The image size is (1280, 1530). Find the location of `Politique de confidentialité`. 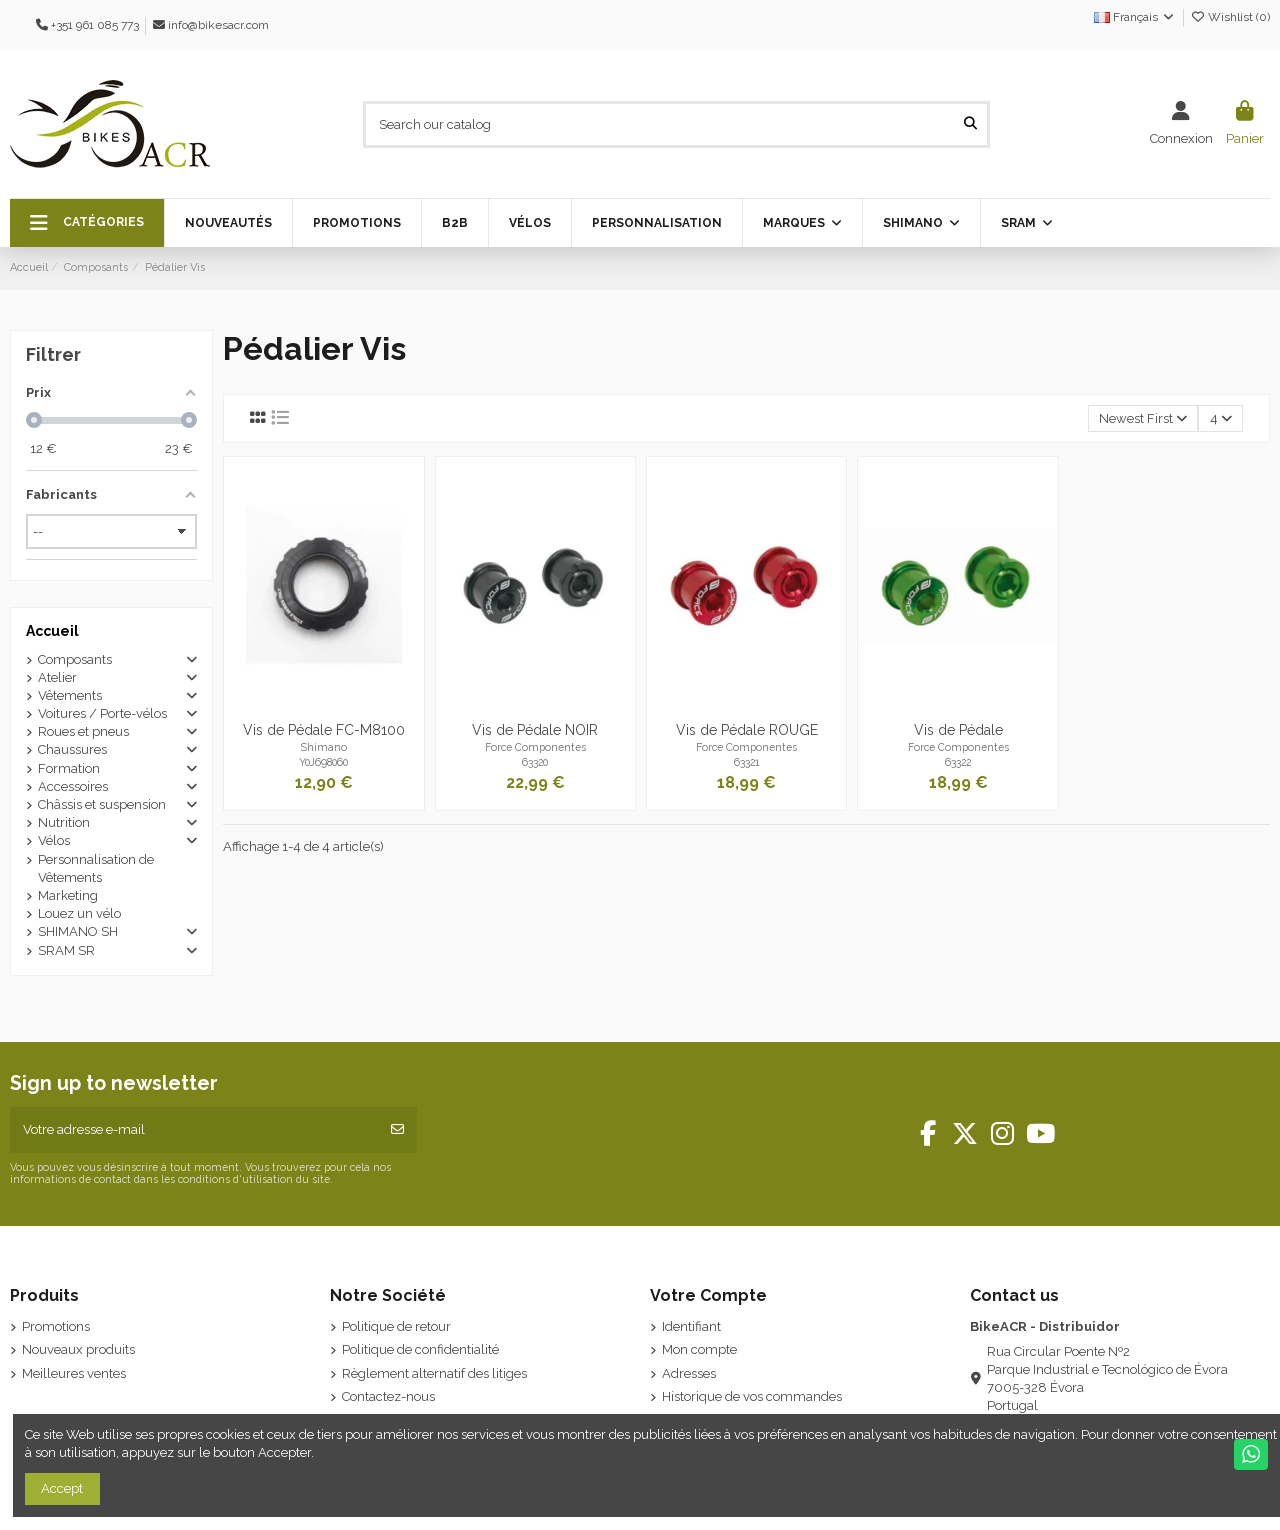

Politique de confidentialité is located at coordinates (420, 1349).